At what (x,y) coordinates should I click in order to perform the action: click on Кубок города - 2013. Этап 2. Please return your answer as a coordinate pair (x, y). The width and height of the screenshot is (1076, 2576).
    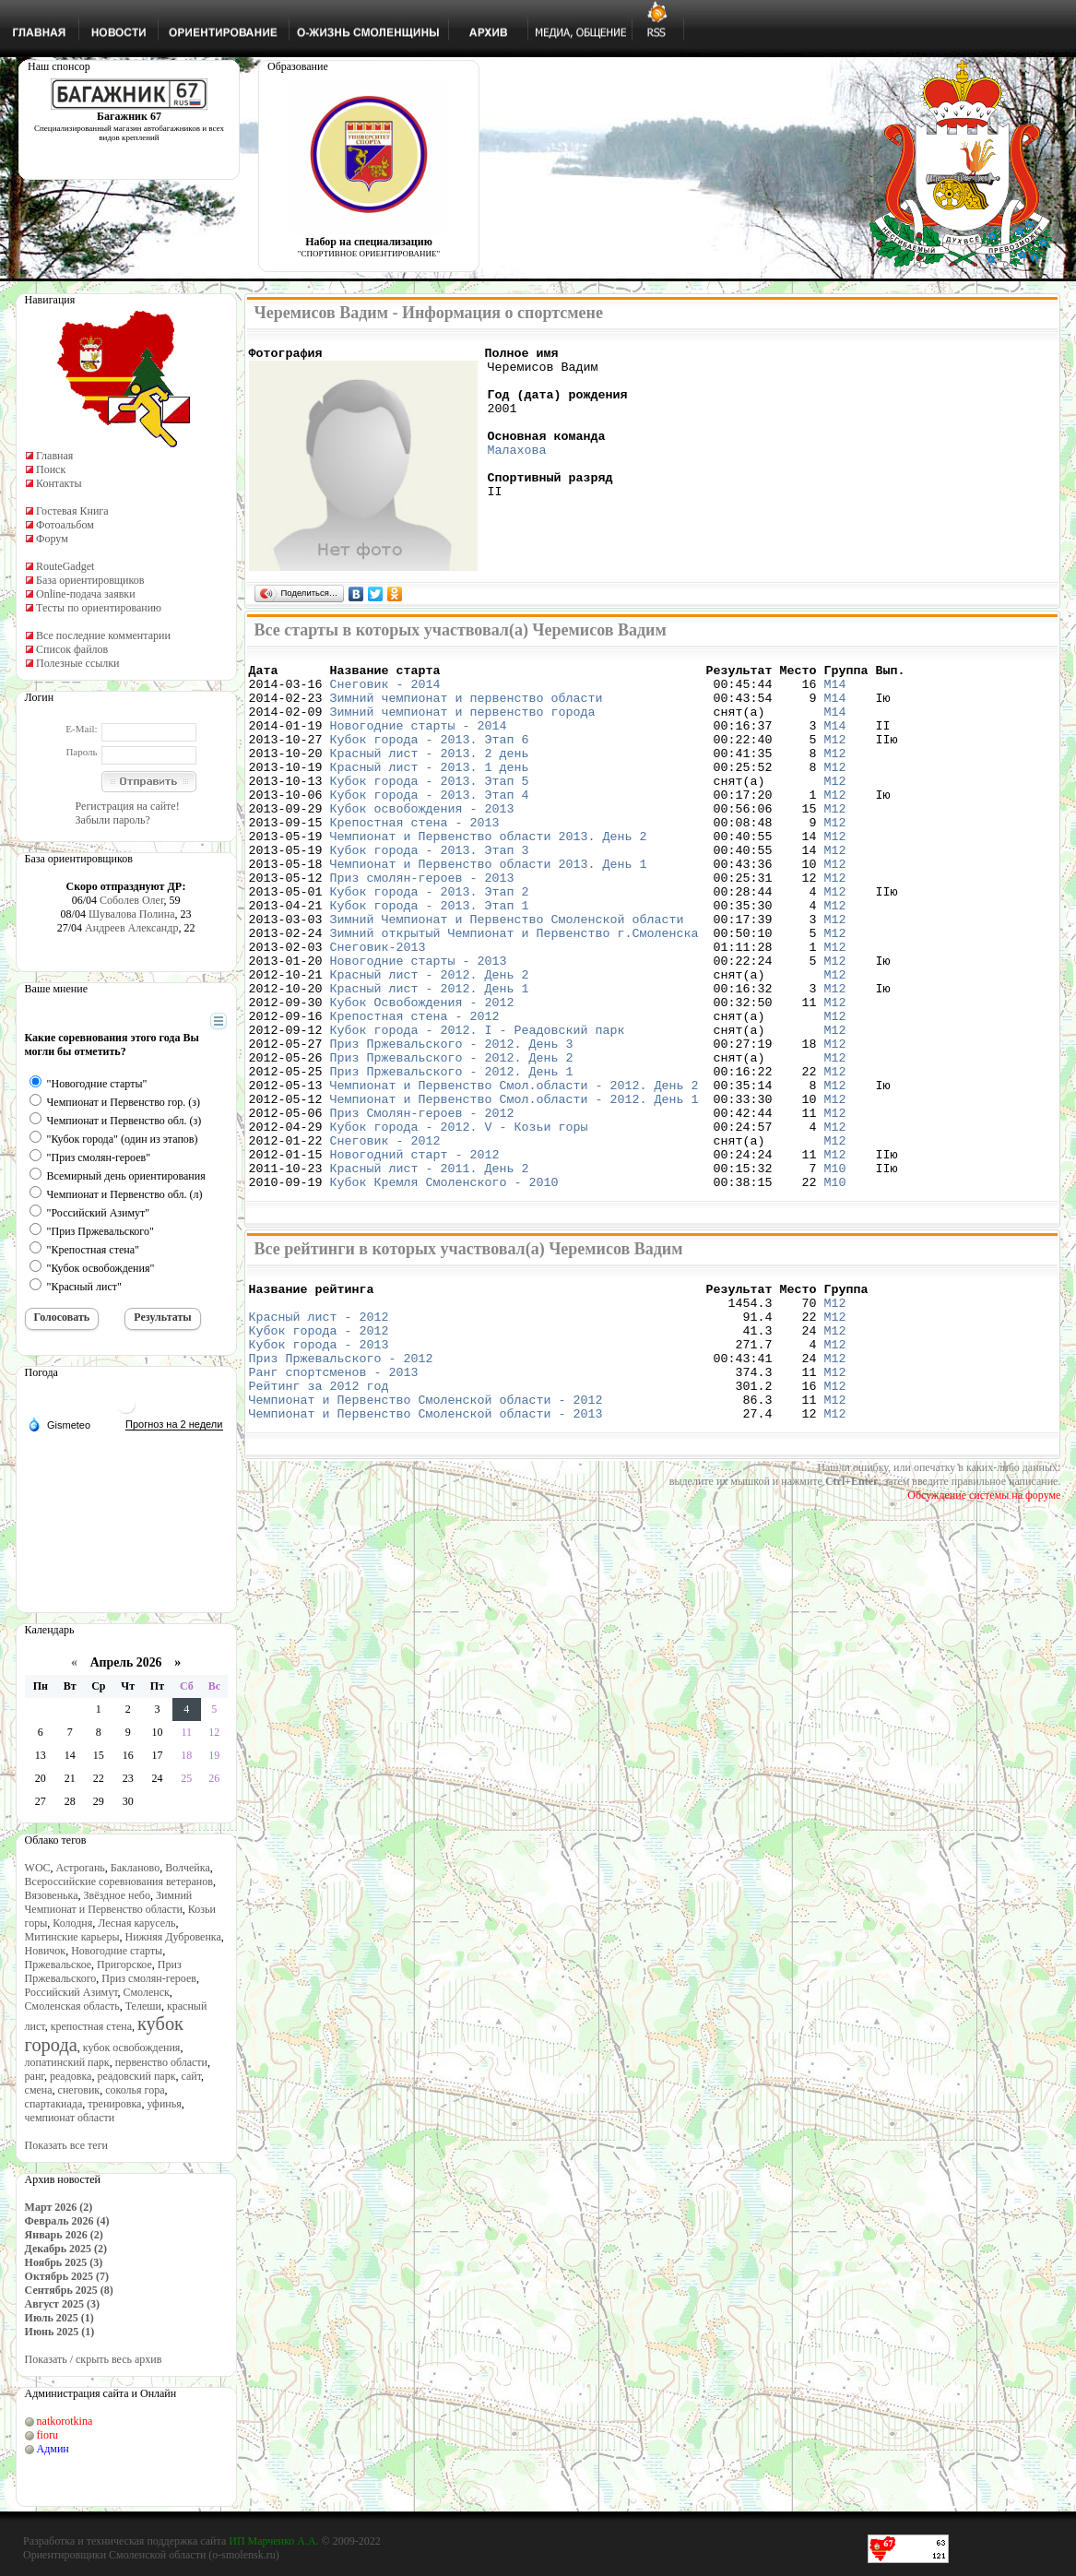
    Looking at the image, I should click on (429, 940).